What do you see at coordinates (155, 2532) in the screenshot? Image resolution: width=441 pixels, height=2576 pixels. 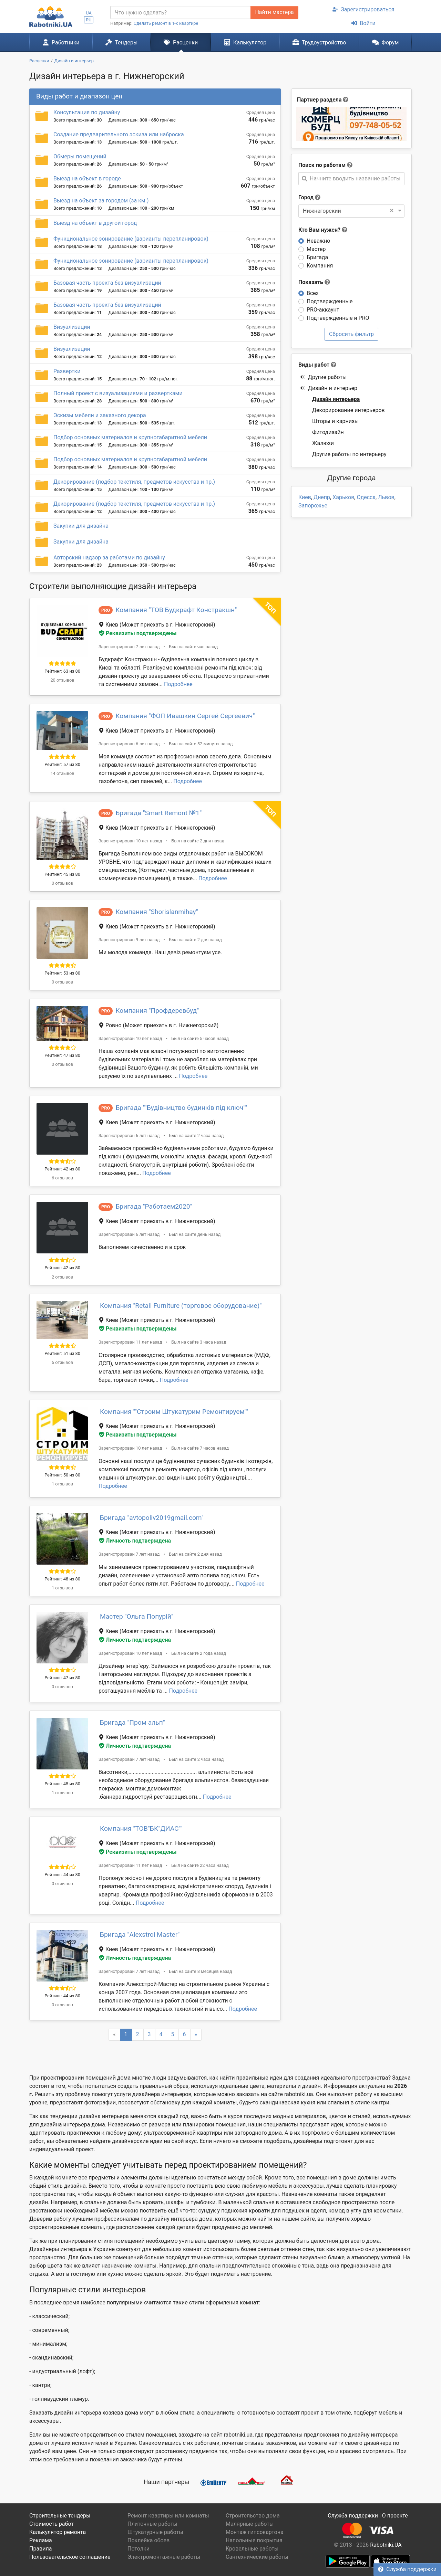 I see `Штукатурные работы` at bounding box center [155, 2532].